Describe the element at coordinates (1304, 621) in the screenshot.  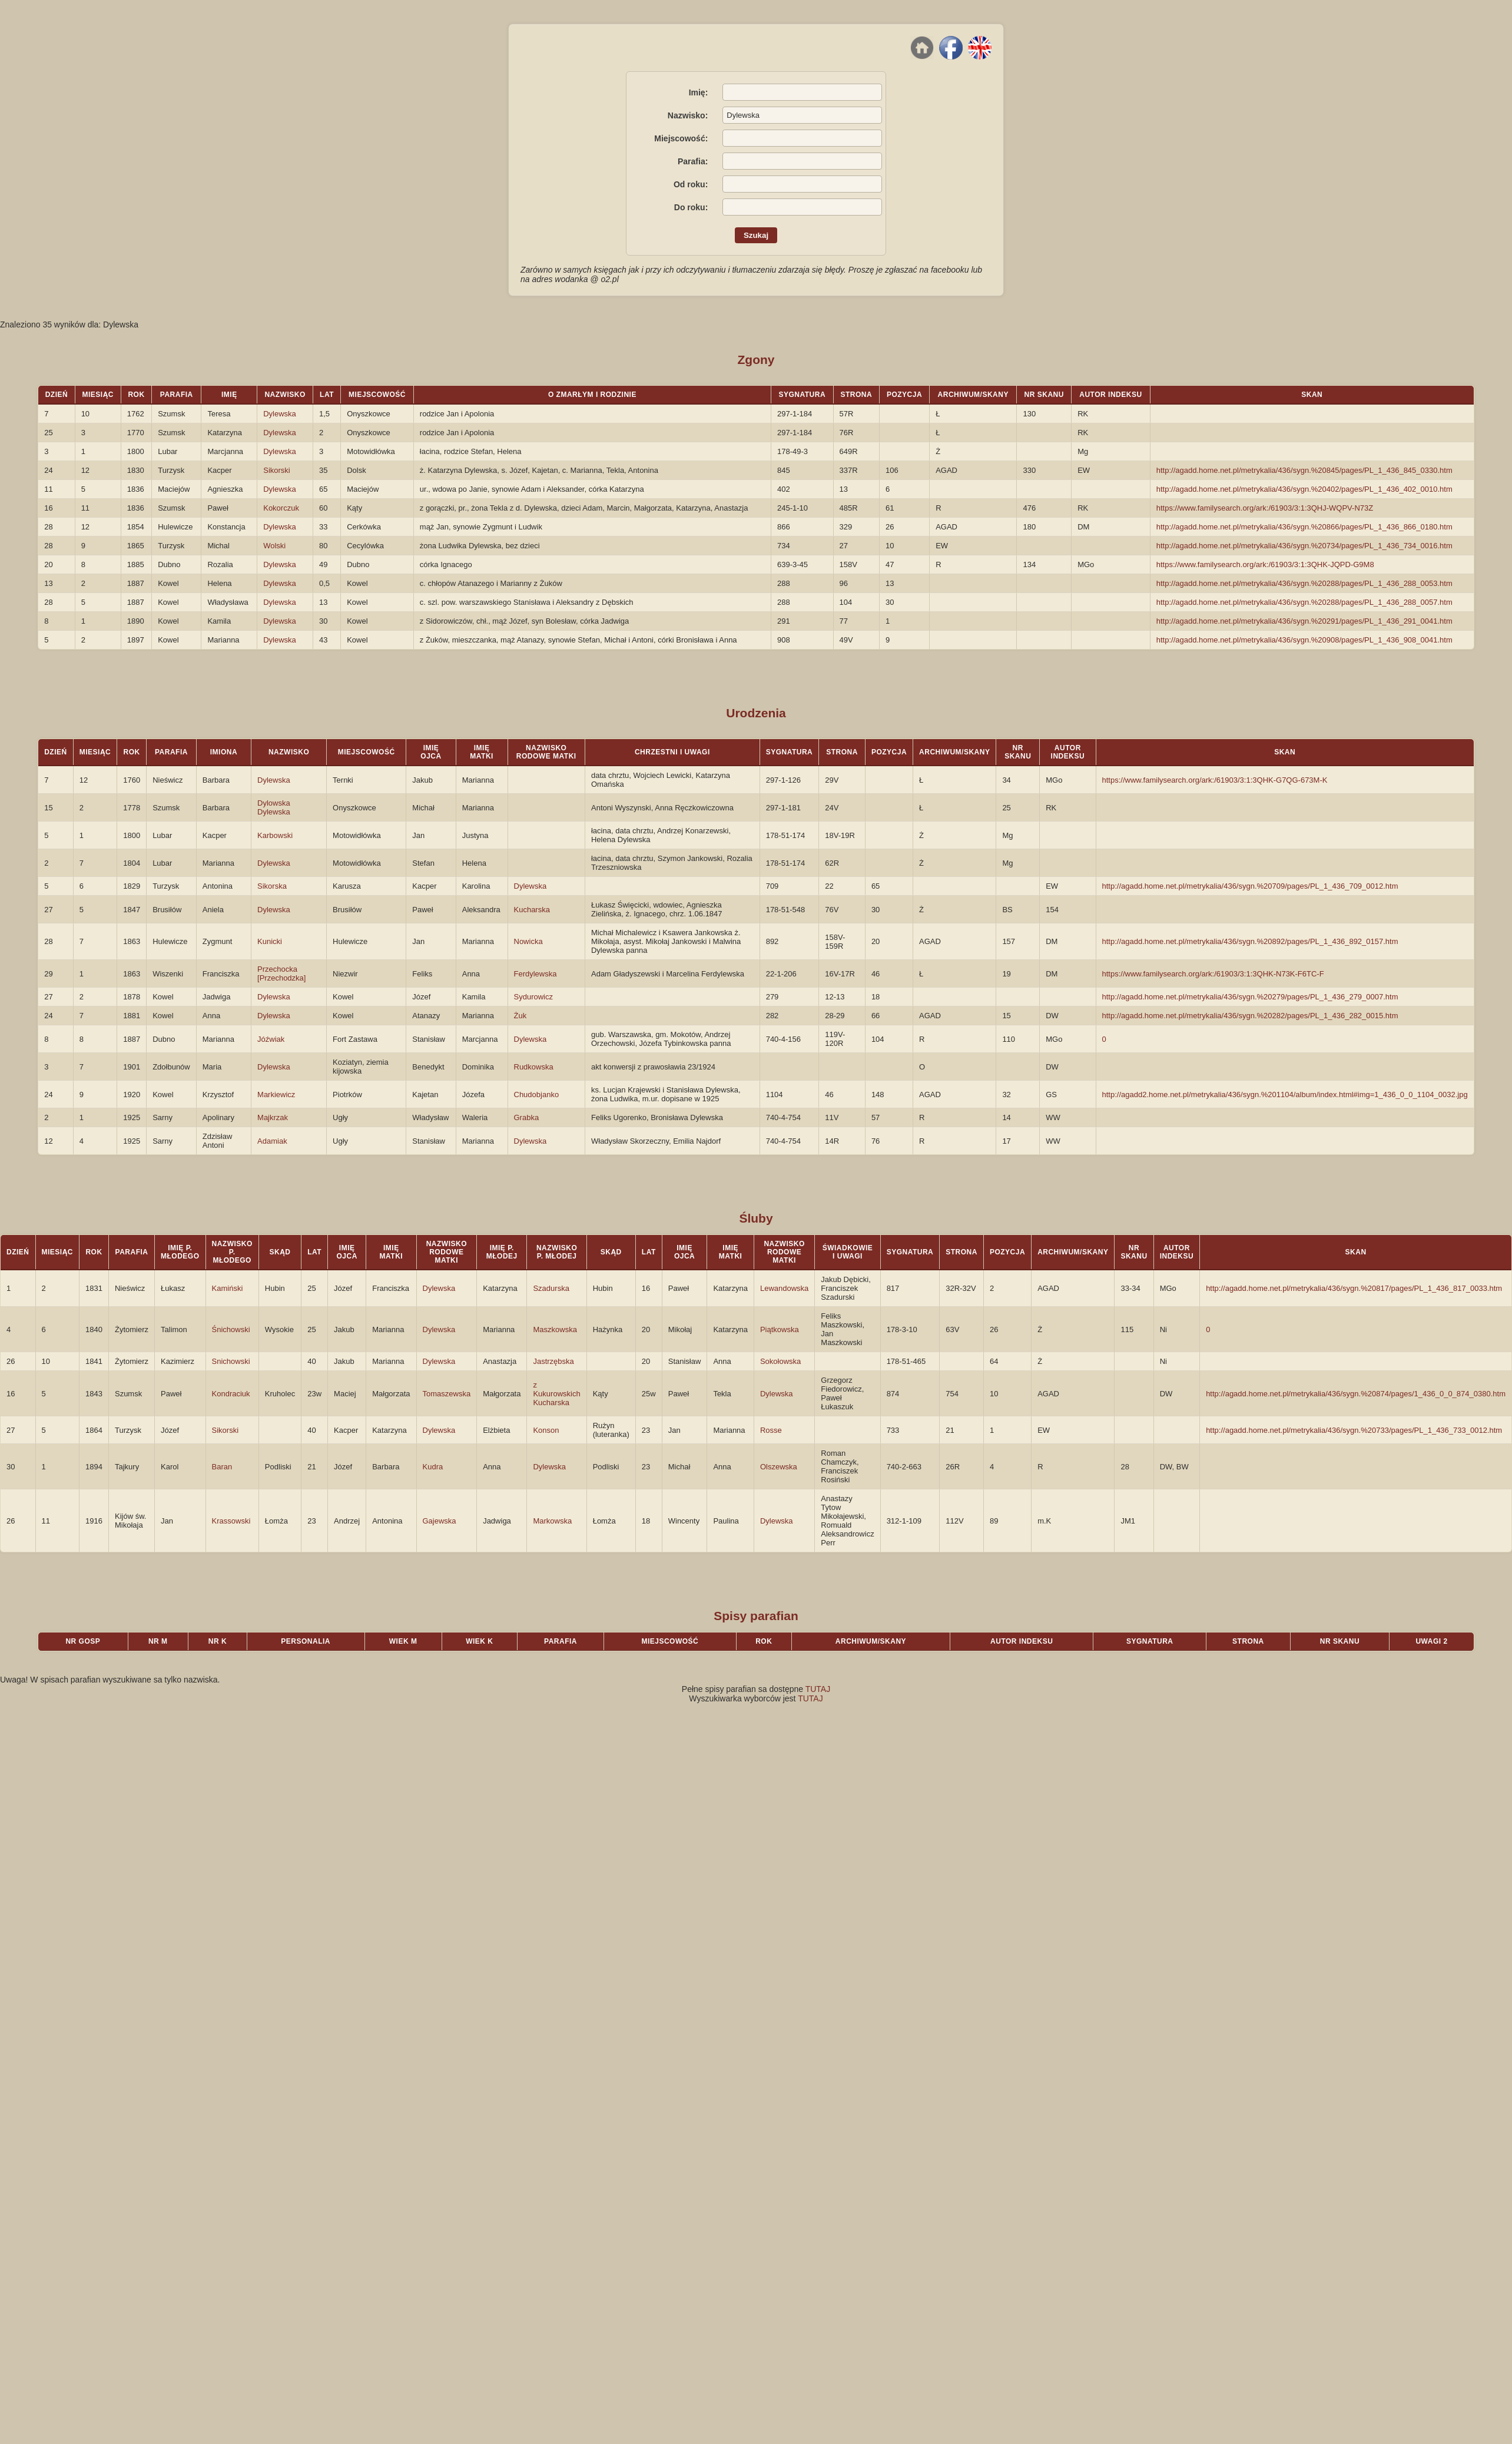
I see `http://agadd.home.net.pl/metrykalia/436/sygn.%20291/pages/PL_1_436_291_0041.htm` at that location.